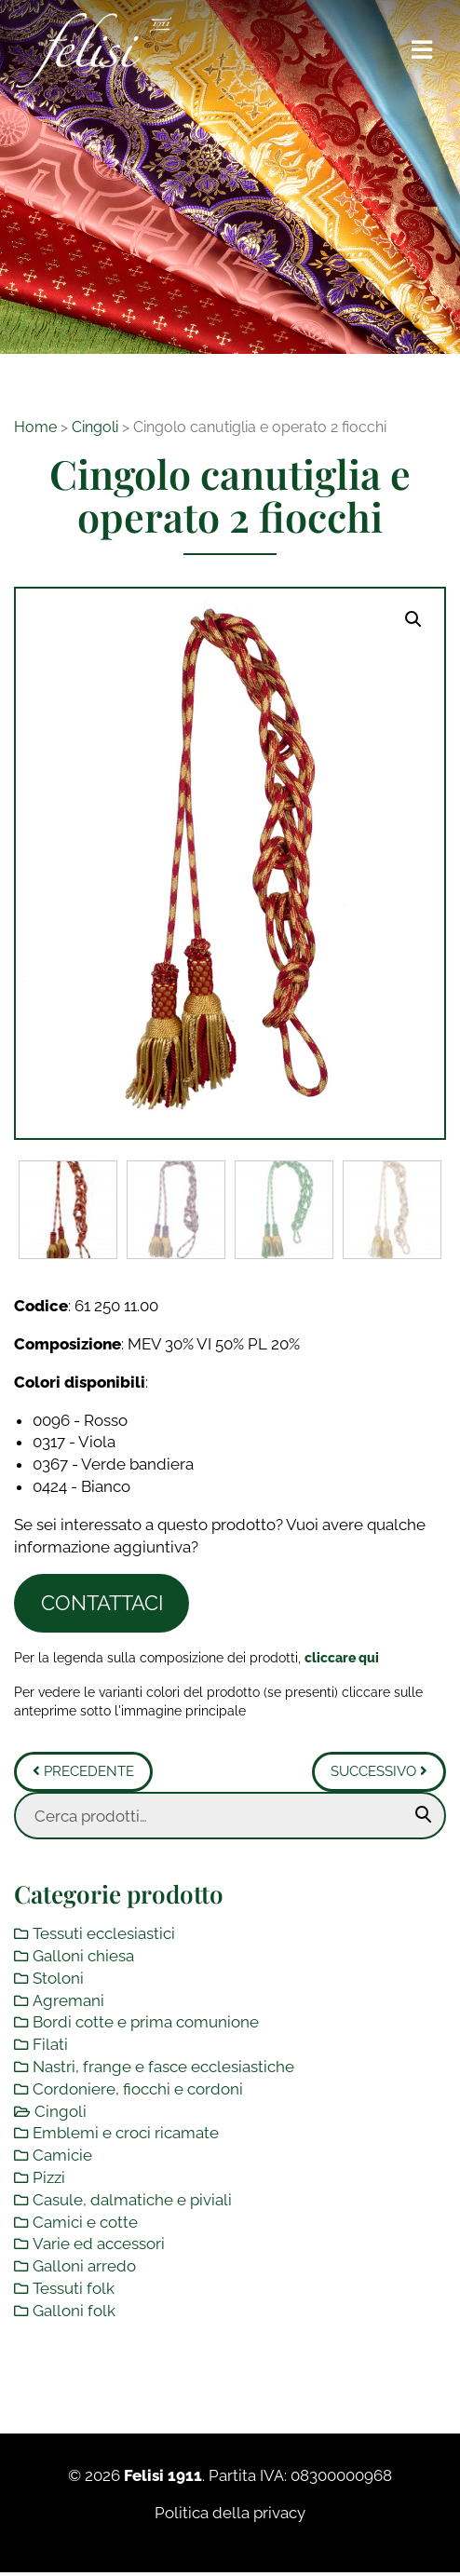 The height and width of the screenshot is (2576, 460). I want to click on Galloni folk, so click(74, 2310).